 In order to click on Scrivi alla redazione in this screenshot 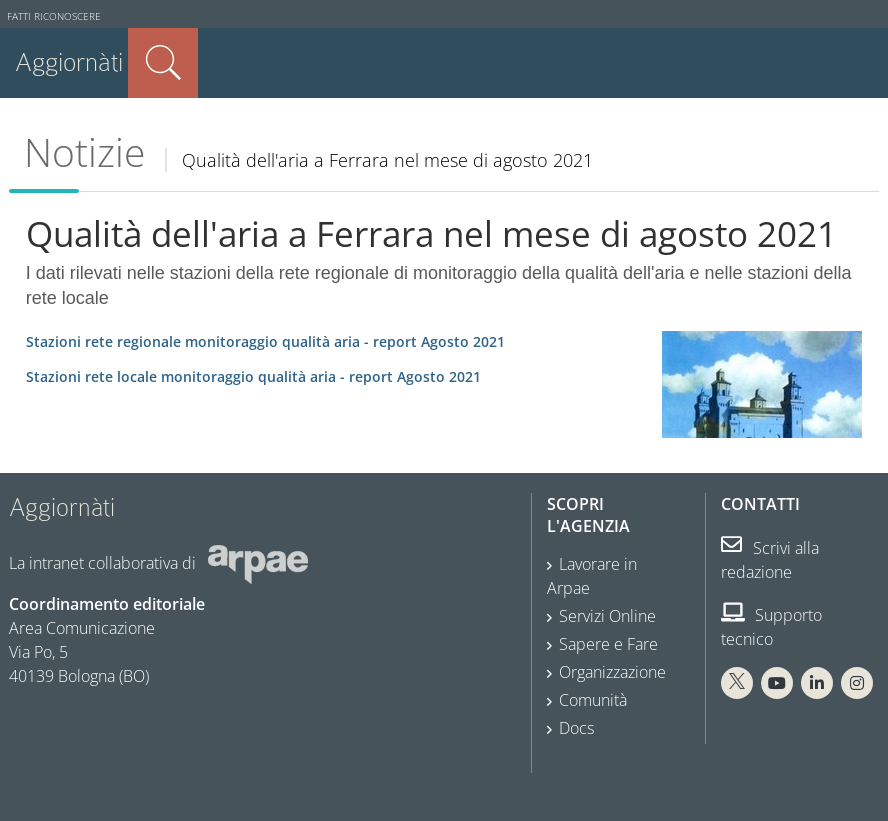, I will do `click(770, 560)`.